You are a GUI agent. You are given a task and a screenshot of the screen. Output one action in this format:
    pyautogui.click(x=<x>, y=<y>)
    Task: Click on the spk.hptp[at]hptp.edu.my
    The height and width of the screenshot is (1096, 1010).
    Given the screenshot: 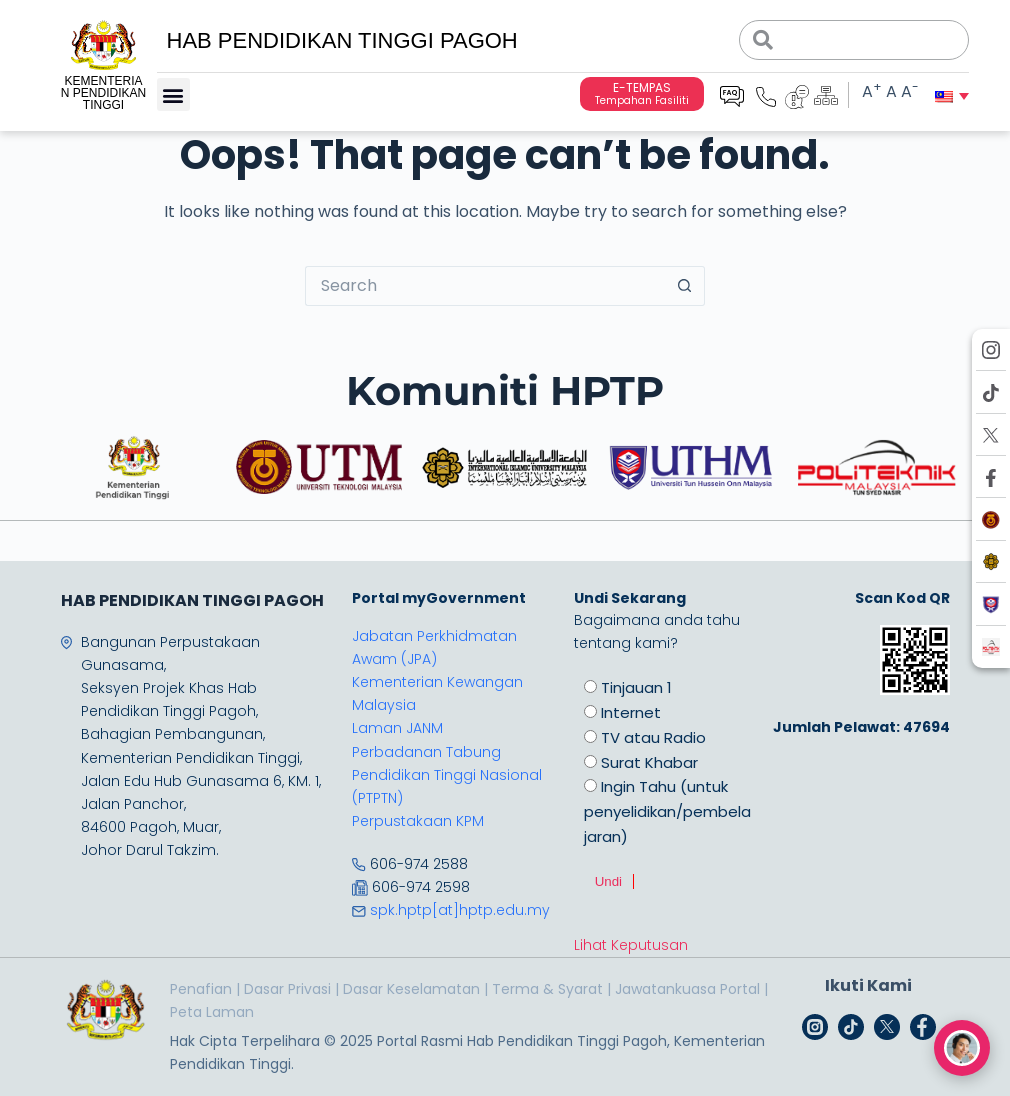 What is the action you would take?
    pyautogui.click(x=460, y=910)
    